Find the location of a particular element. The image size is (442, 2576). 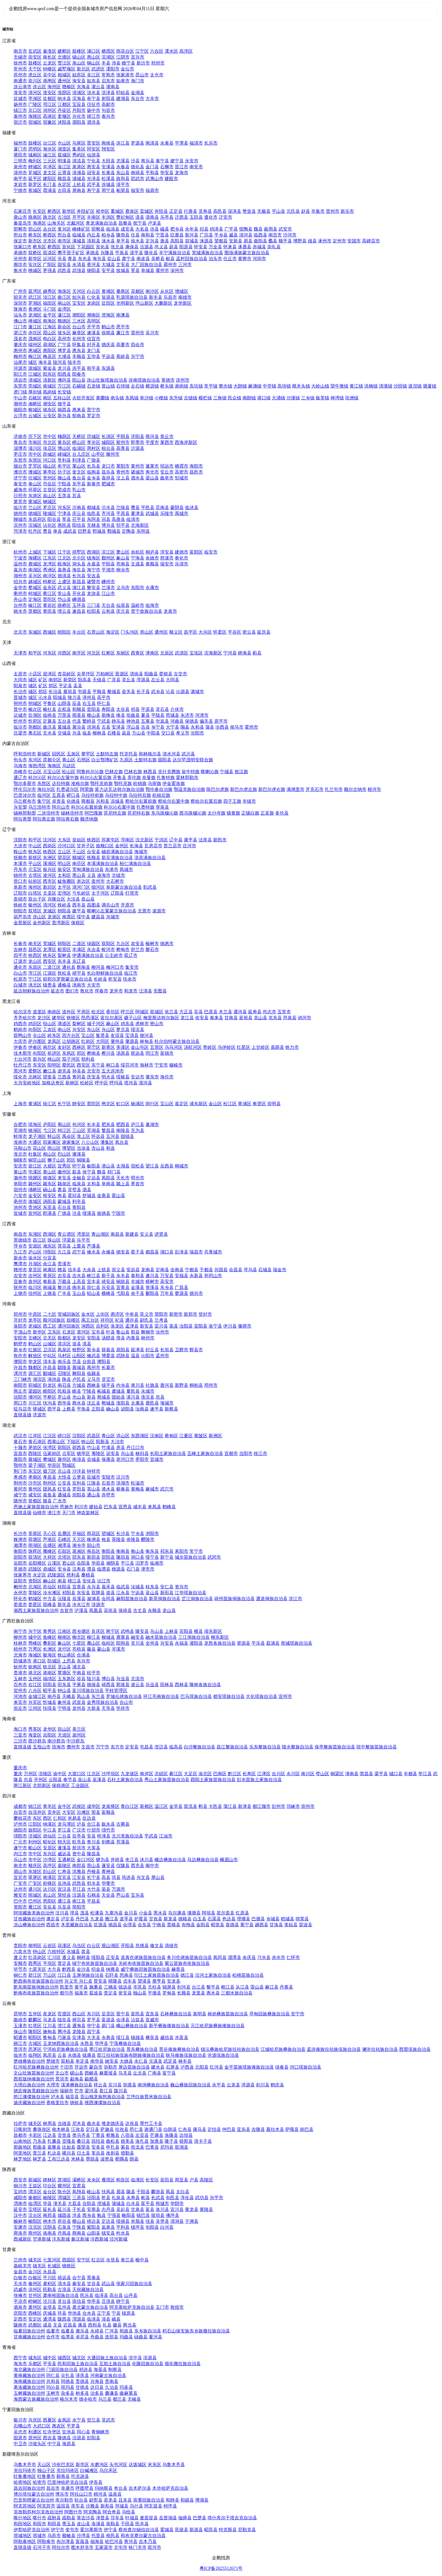

曾都区 is located at coordinates (35, 1500).